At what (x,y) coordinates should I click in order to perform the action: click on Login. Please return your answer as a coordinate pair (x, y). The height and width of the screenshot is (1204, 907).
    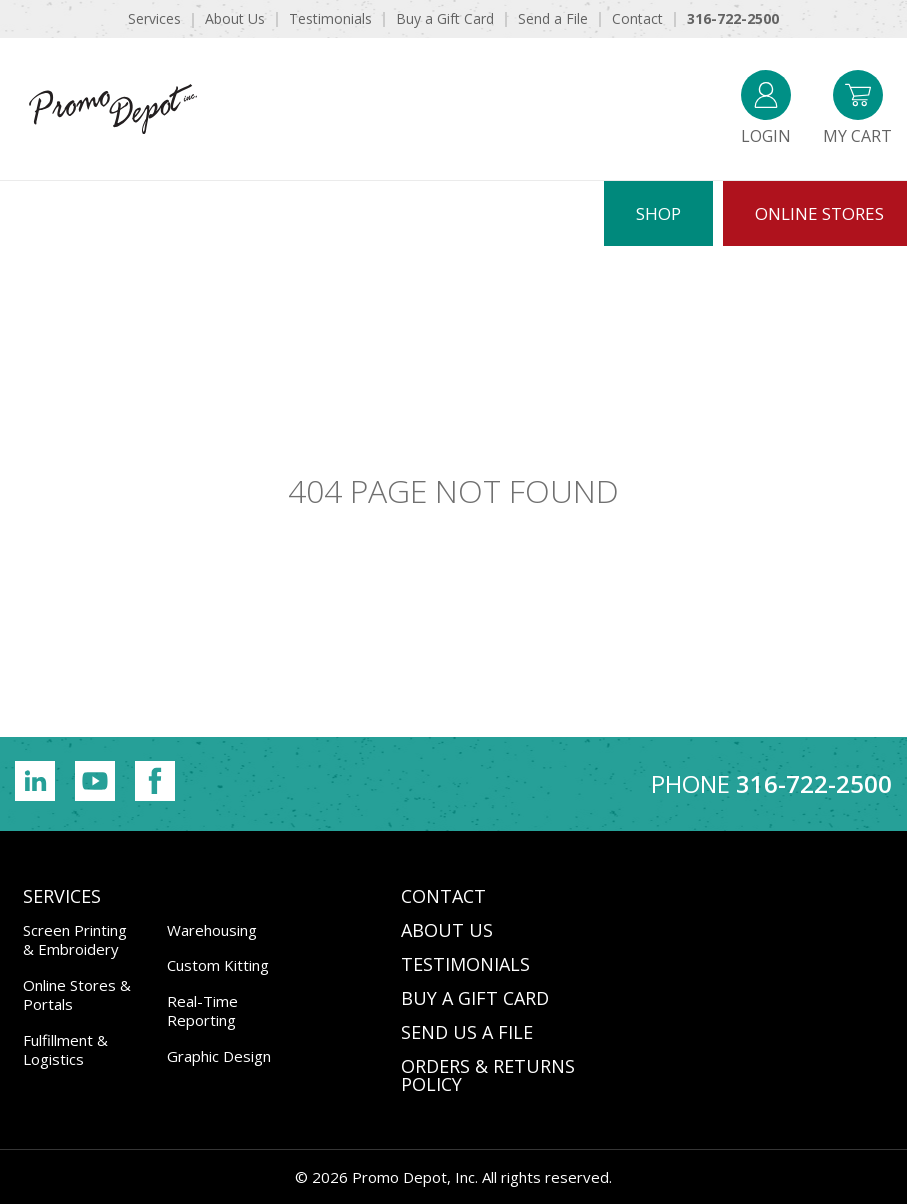
    Looking at the image, I should click on (766, 108).